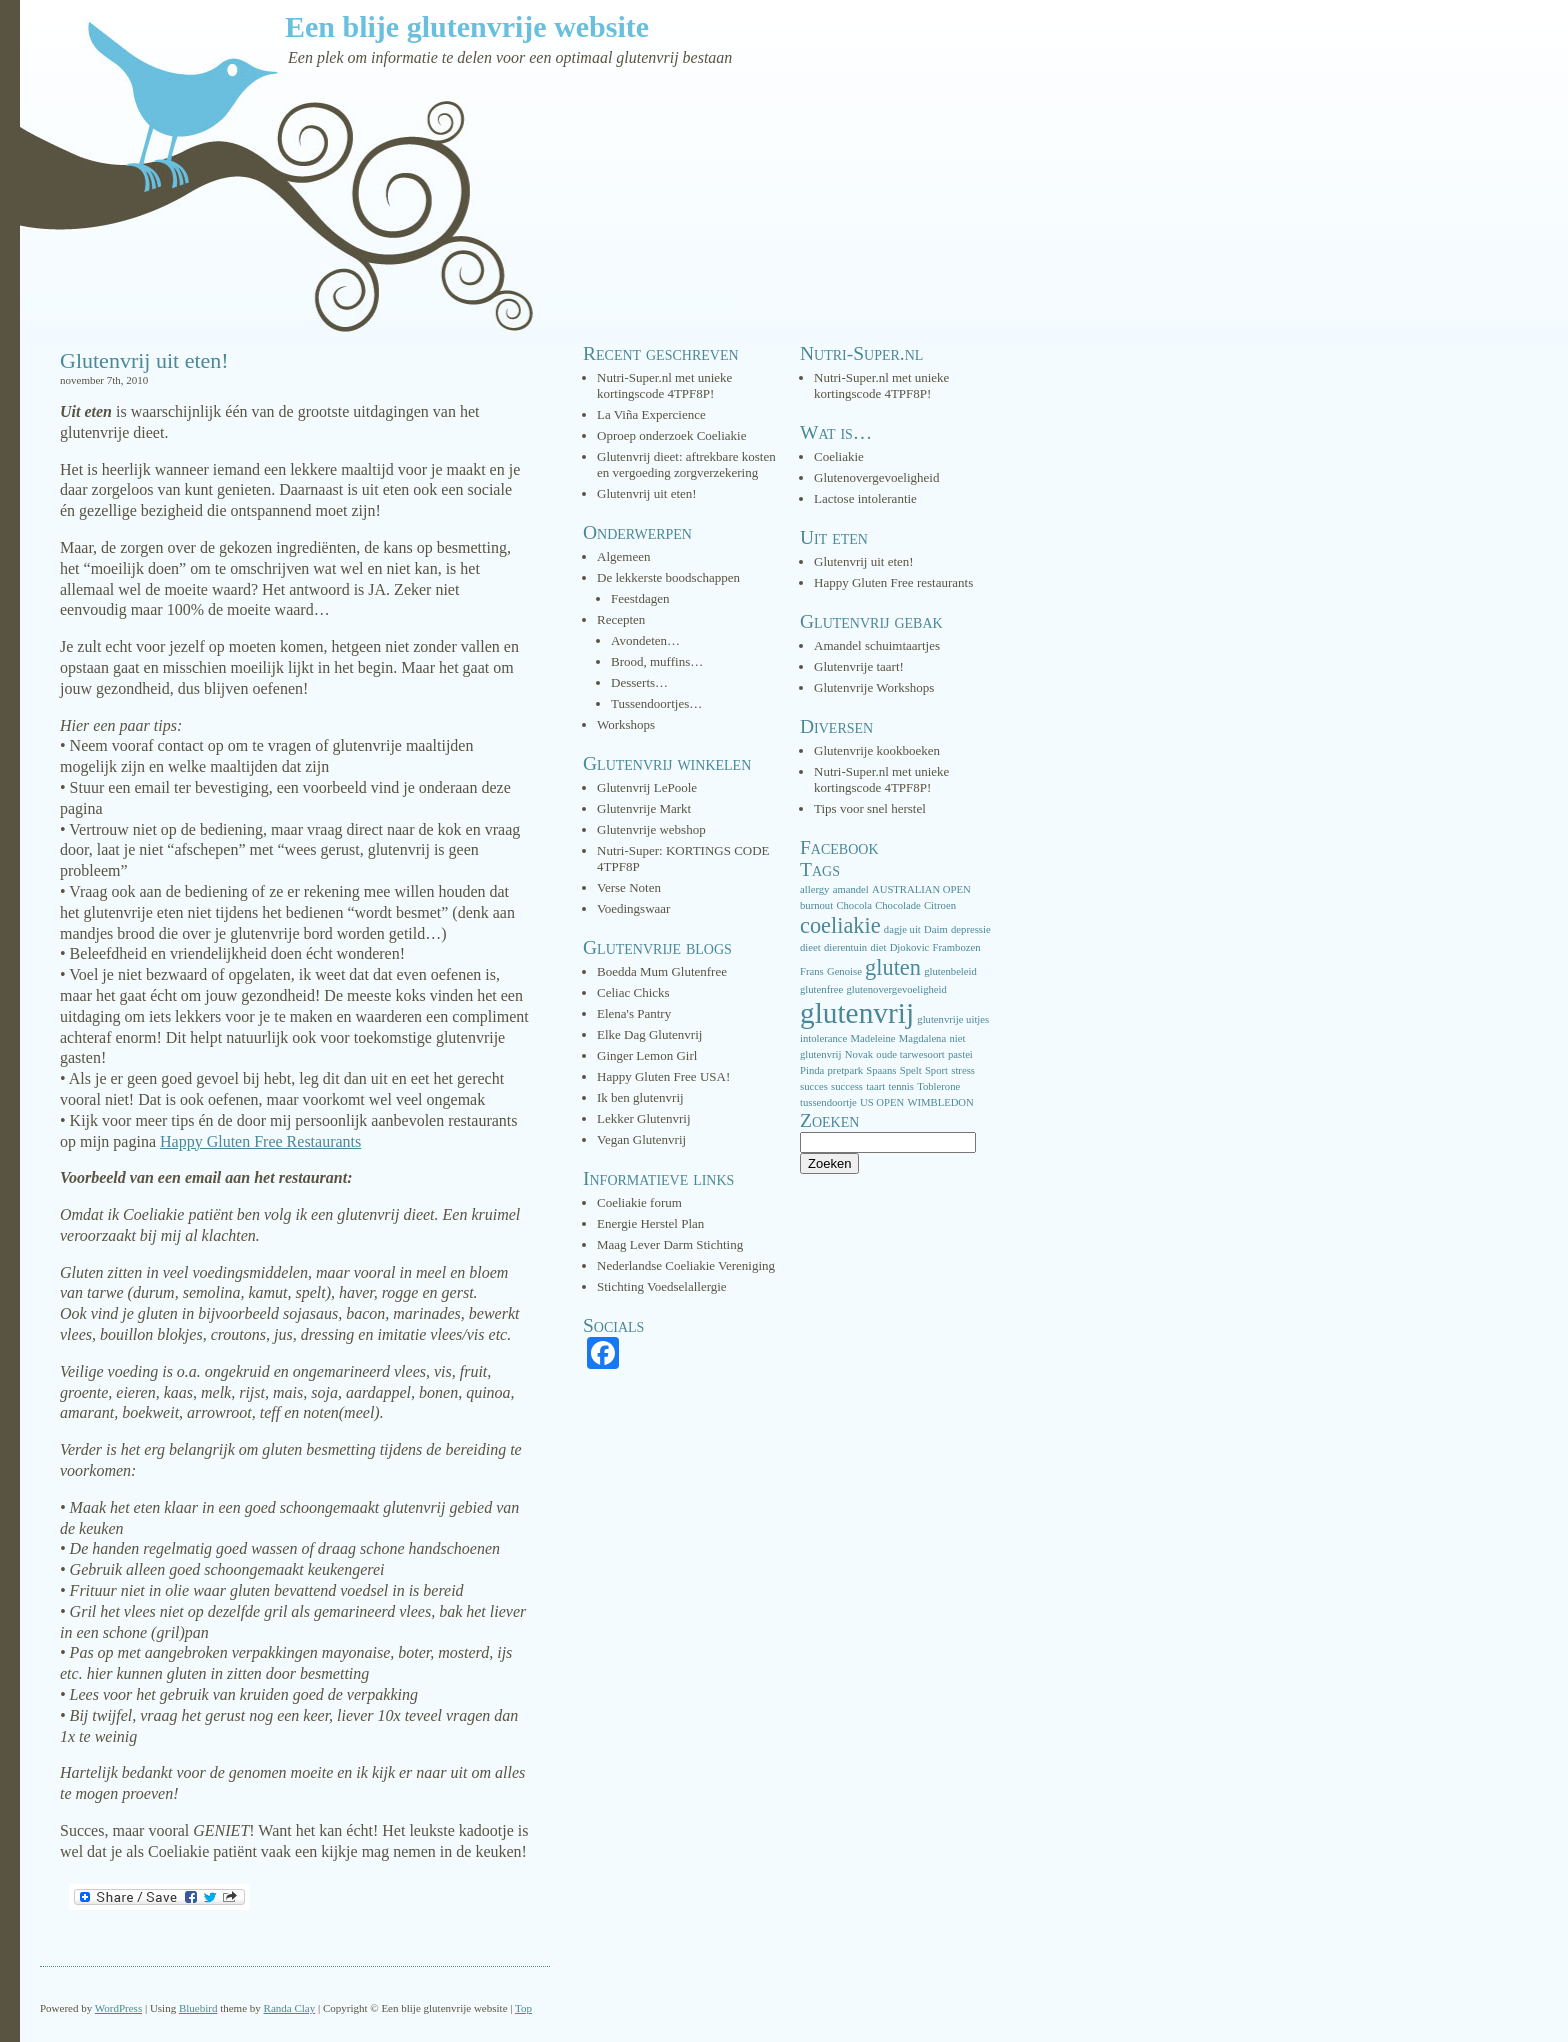 The height and width of the screenshot is (2042, 1568). I want to click on Brood, muffins…, so click(657, 661).